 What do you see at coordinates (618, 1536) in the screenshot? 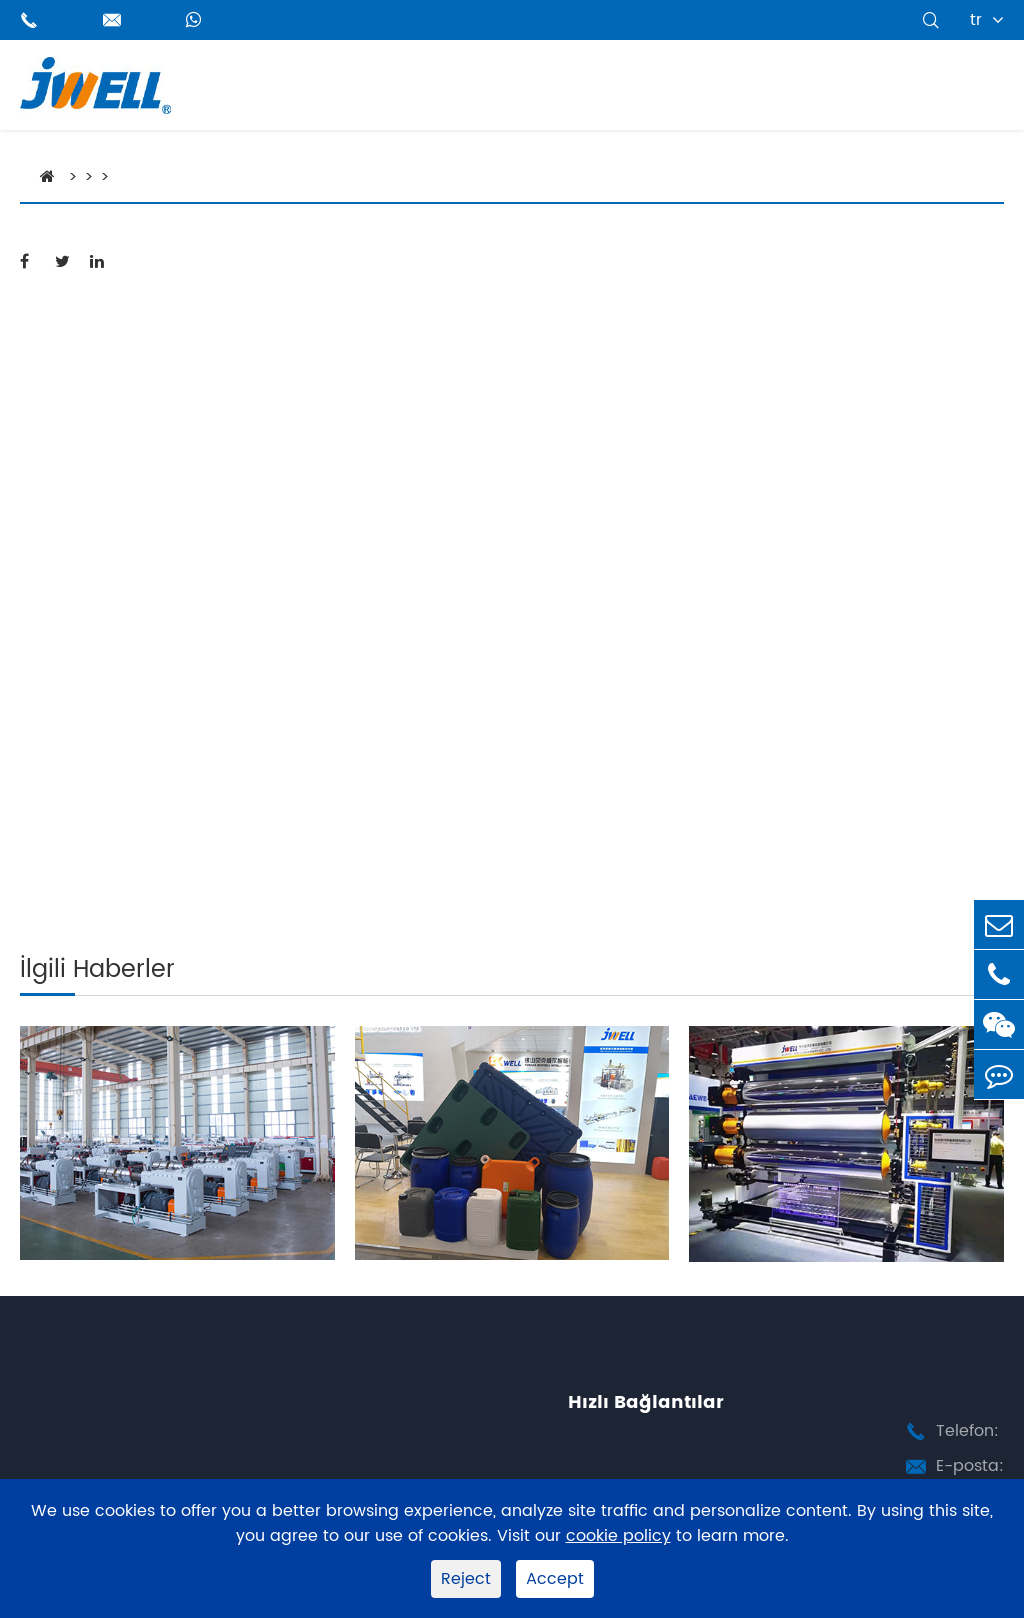
I see `cookie policy` at bounding box center [618, 1536].